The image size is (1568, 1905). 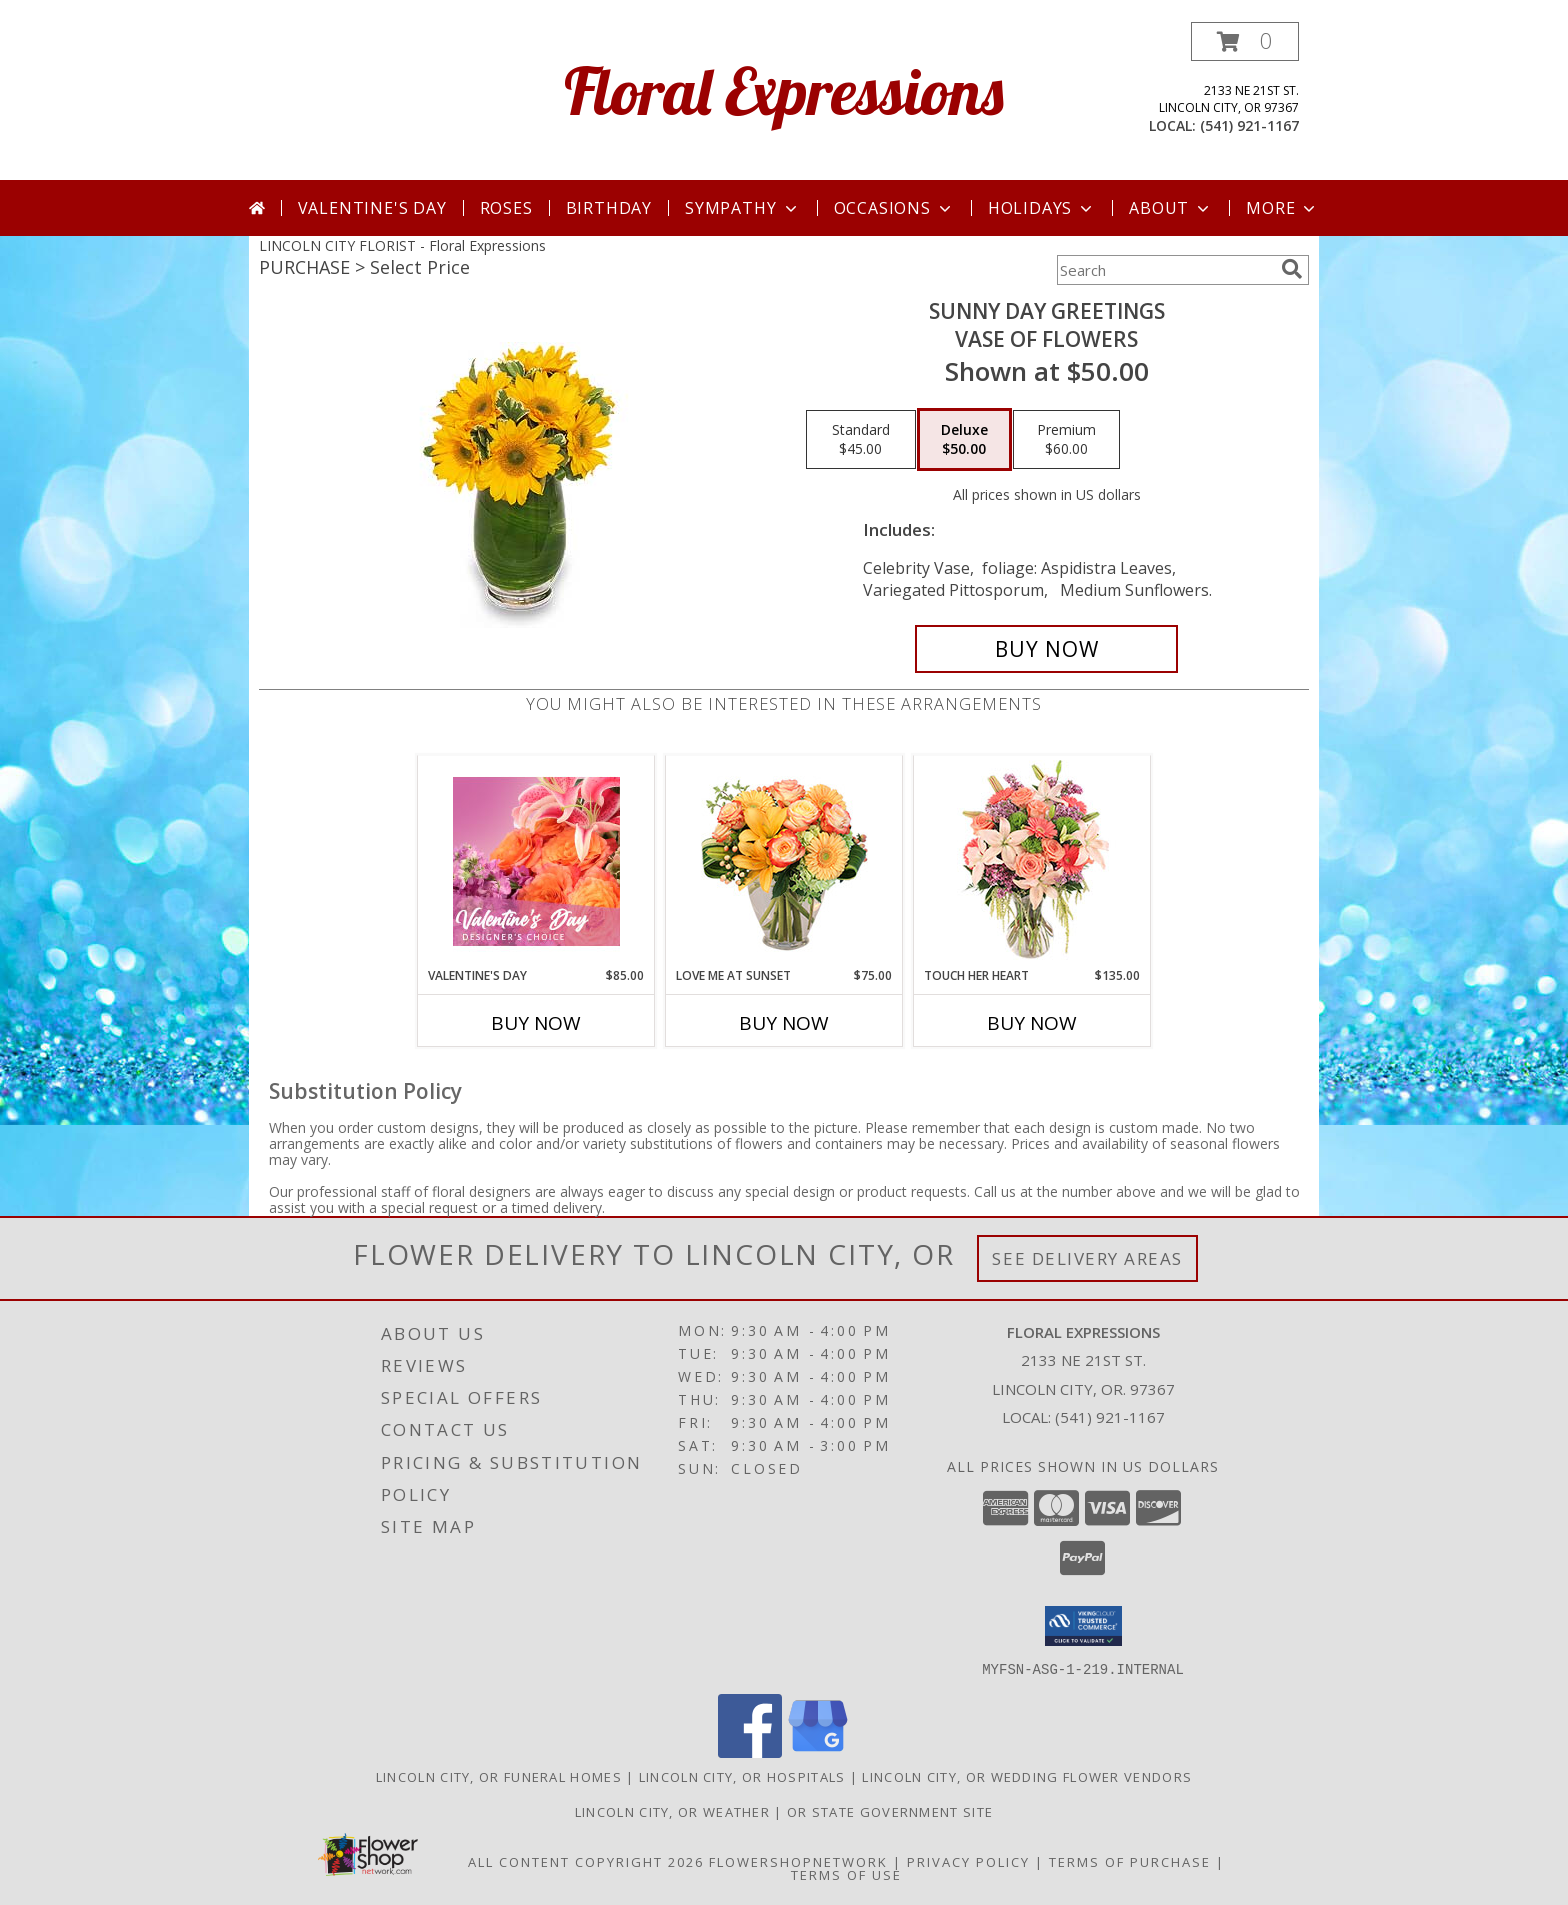 I want to click on All Content Copyright 2026 [Open Flower shop network terms of use in new window], so click(x=586, y=1861).